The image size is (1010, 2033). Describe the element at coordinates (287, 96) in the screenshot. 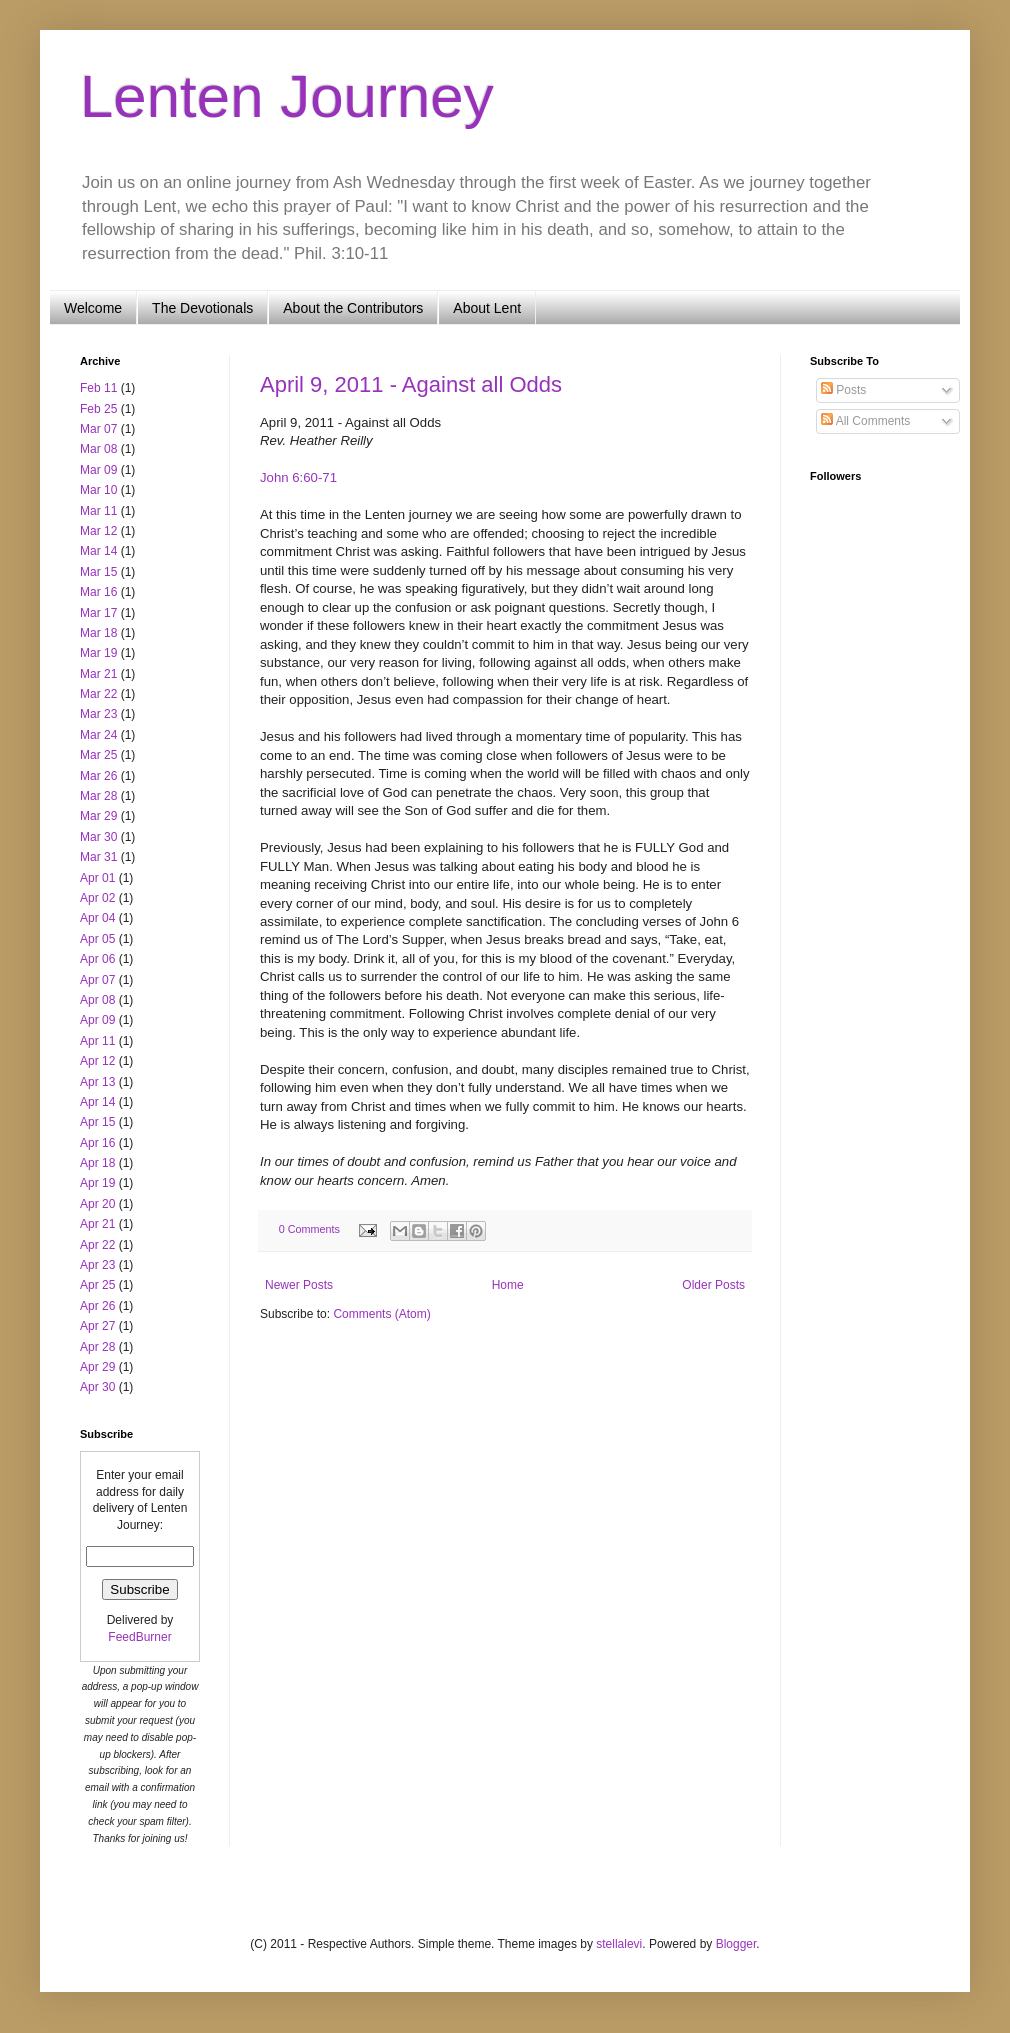

I see `Lenten Journey` at that location.